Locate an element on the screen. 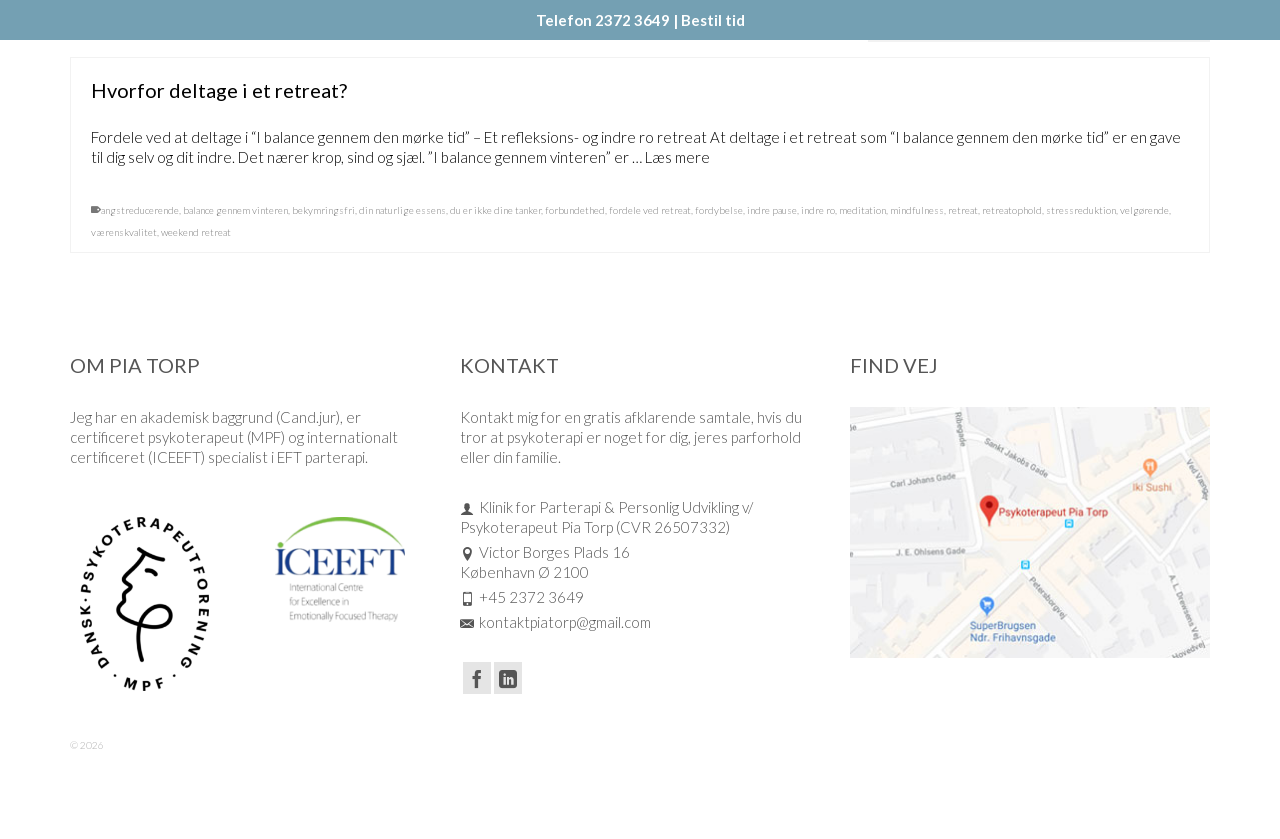 The width and height of the screenshot is (1280, 839). Bestil tid is located at coordinates (713, 20).